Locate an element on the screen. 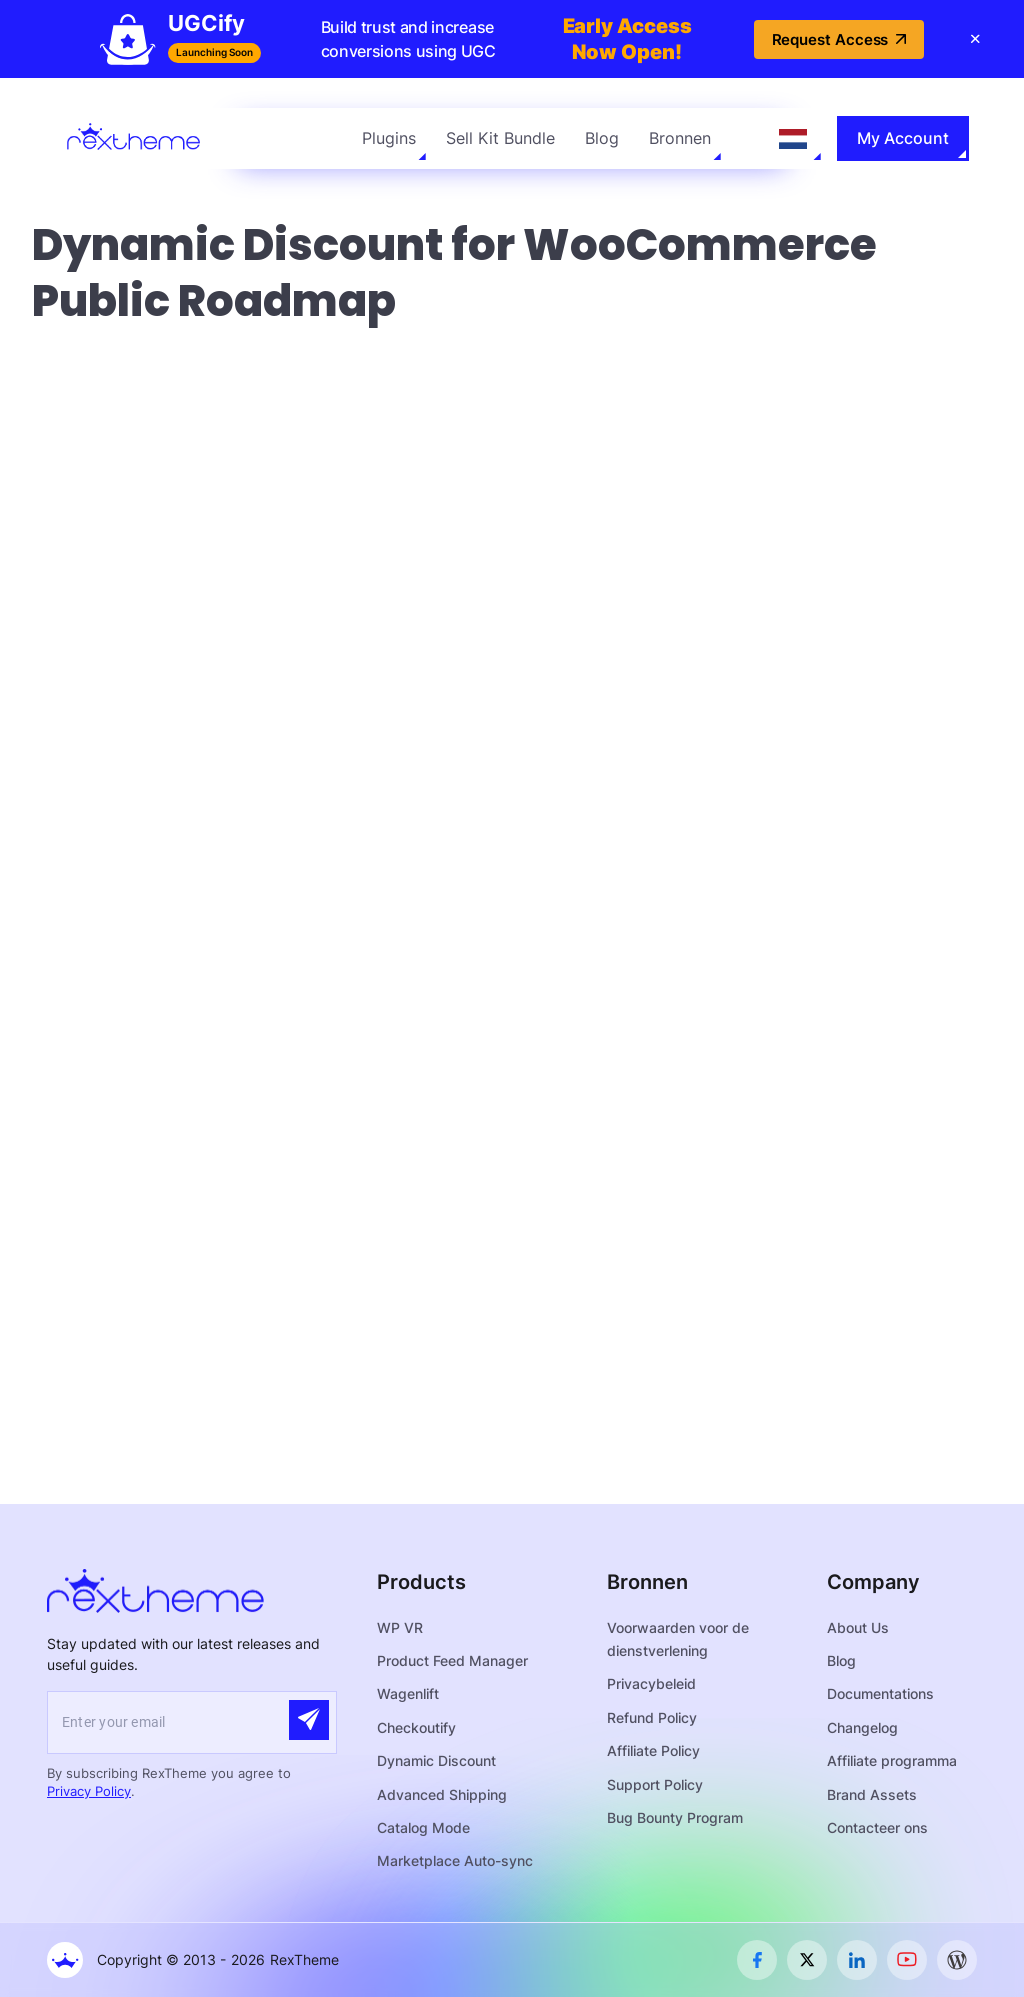 The image size is (1024, 1997). [Language selected: Dutch] is located at coordinates (793, 139).